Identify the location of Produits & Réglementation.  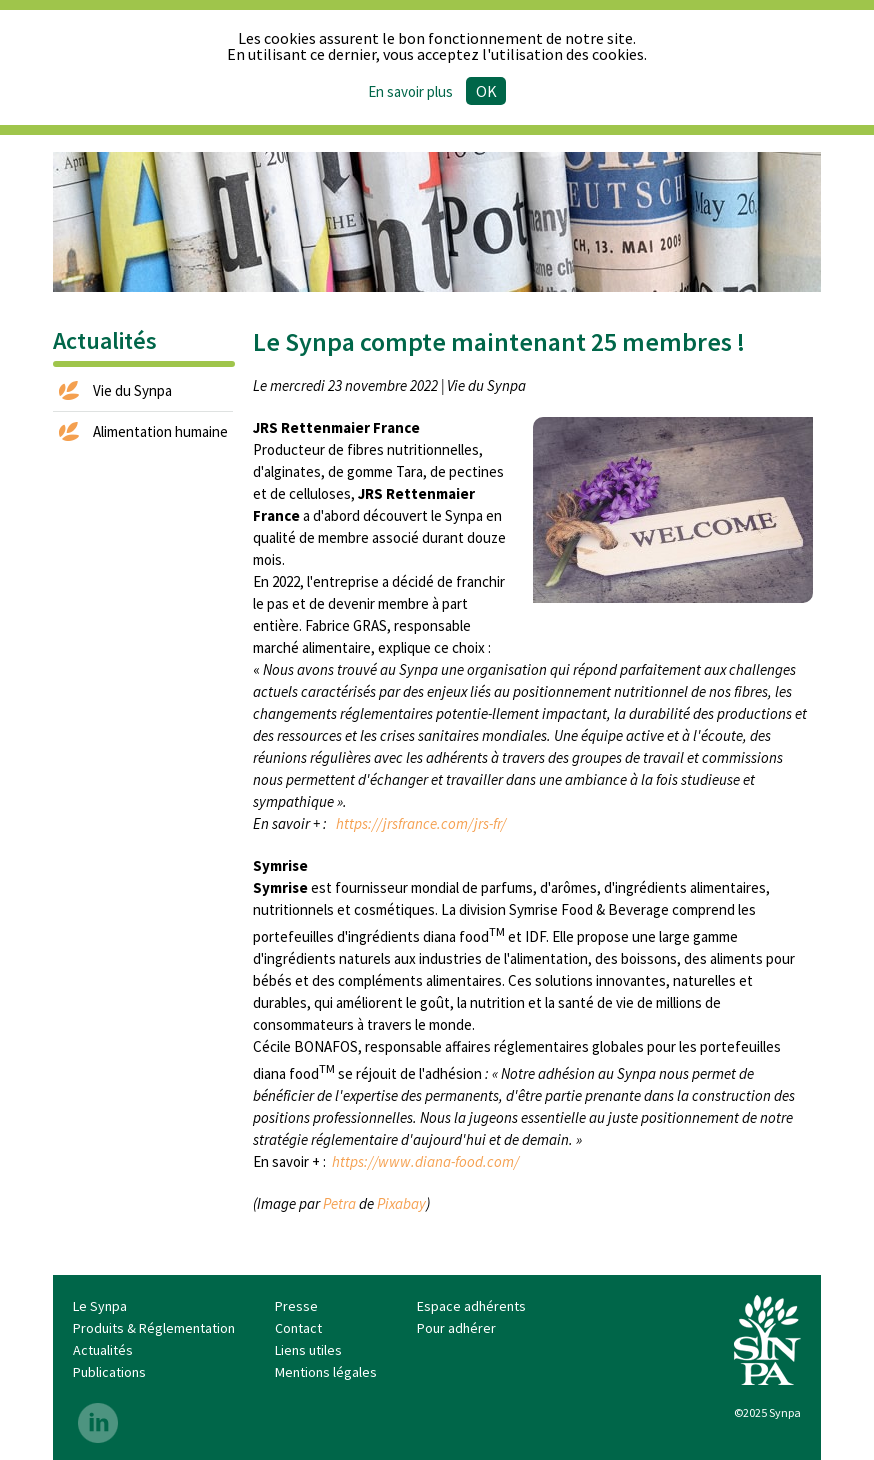
(154, 1328).